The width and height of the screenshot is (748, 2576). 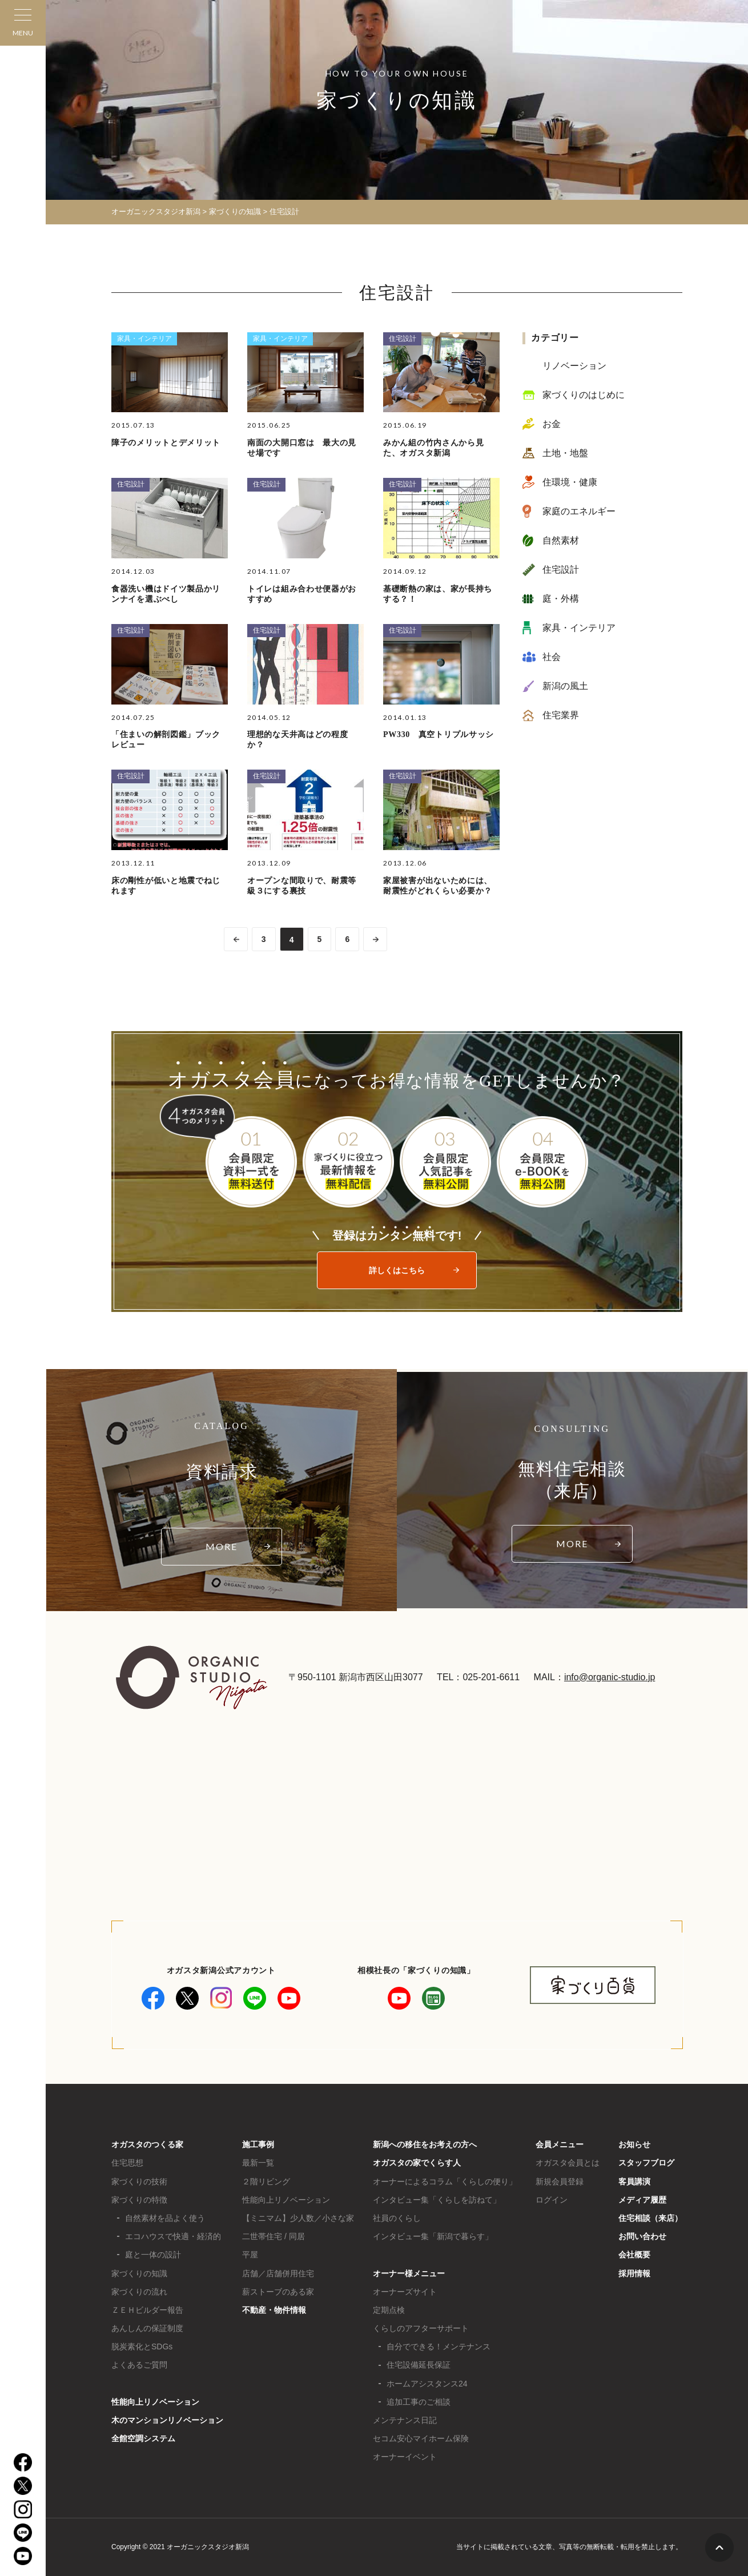 What do you see at coordinates (569, 482) in the screenshot?
I see `住環境・健康` at bounding box center [569, 482].